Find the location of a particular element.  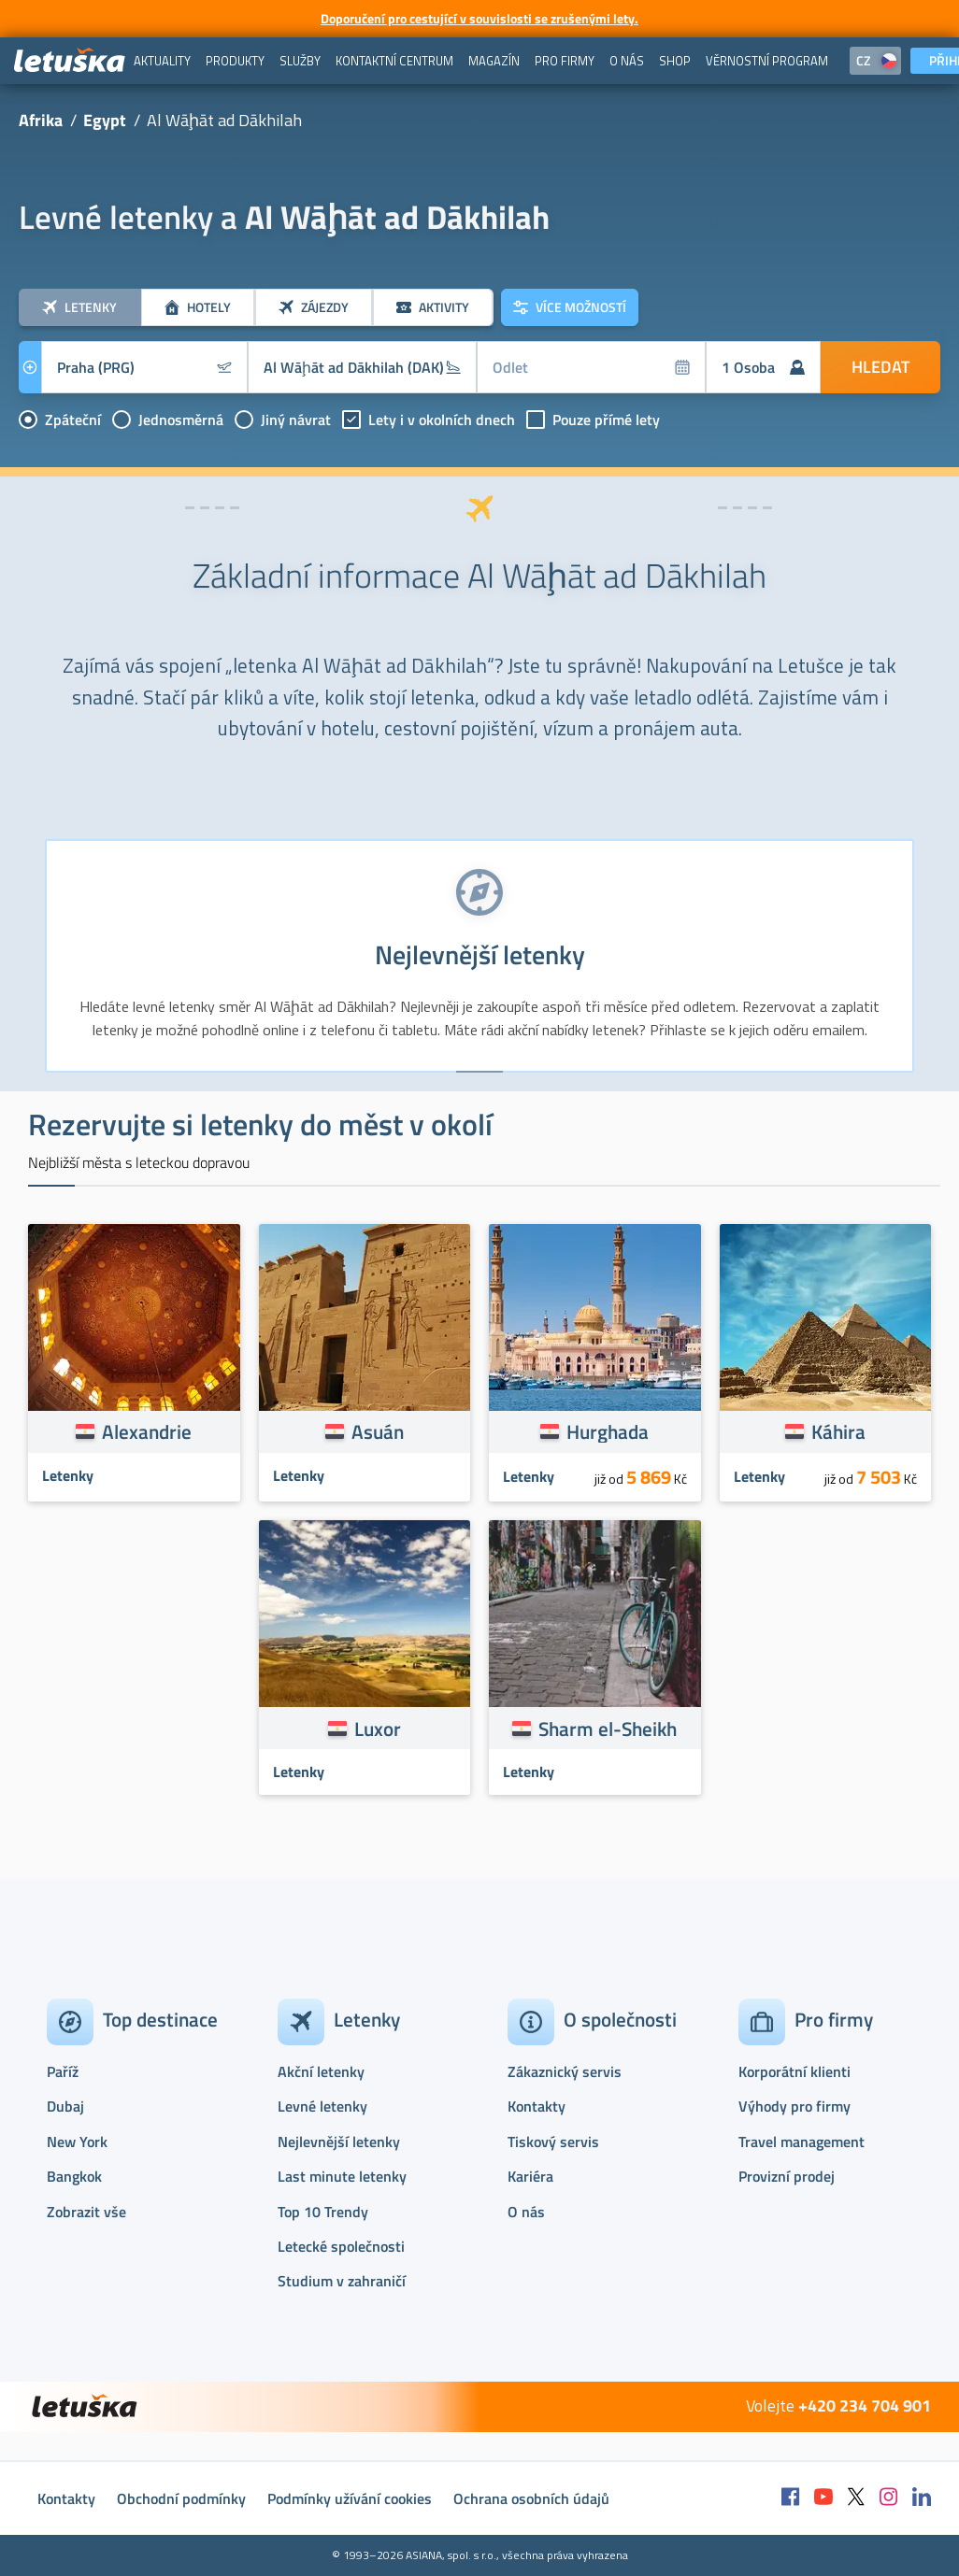

New York is located at coordinates (77, 2141).